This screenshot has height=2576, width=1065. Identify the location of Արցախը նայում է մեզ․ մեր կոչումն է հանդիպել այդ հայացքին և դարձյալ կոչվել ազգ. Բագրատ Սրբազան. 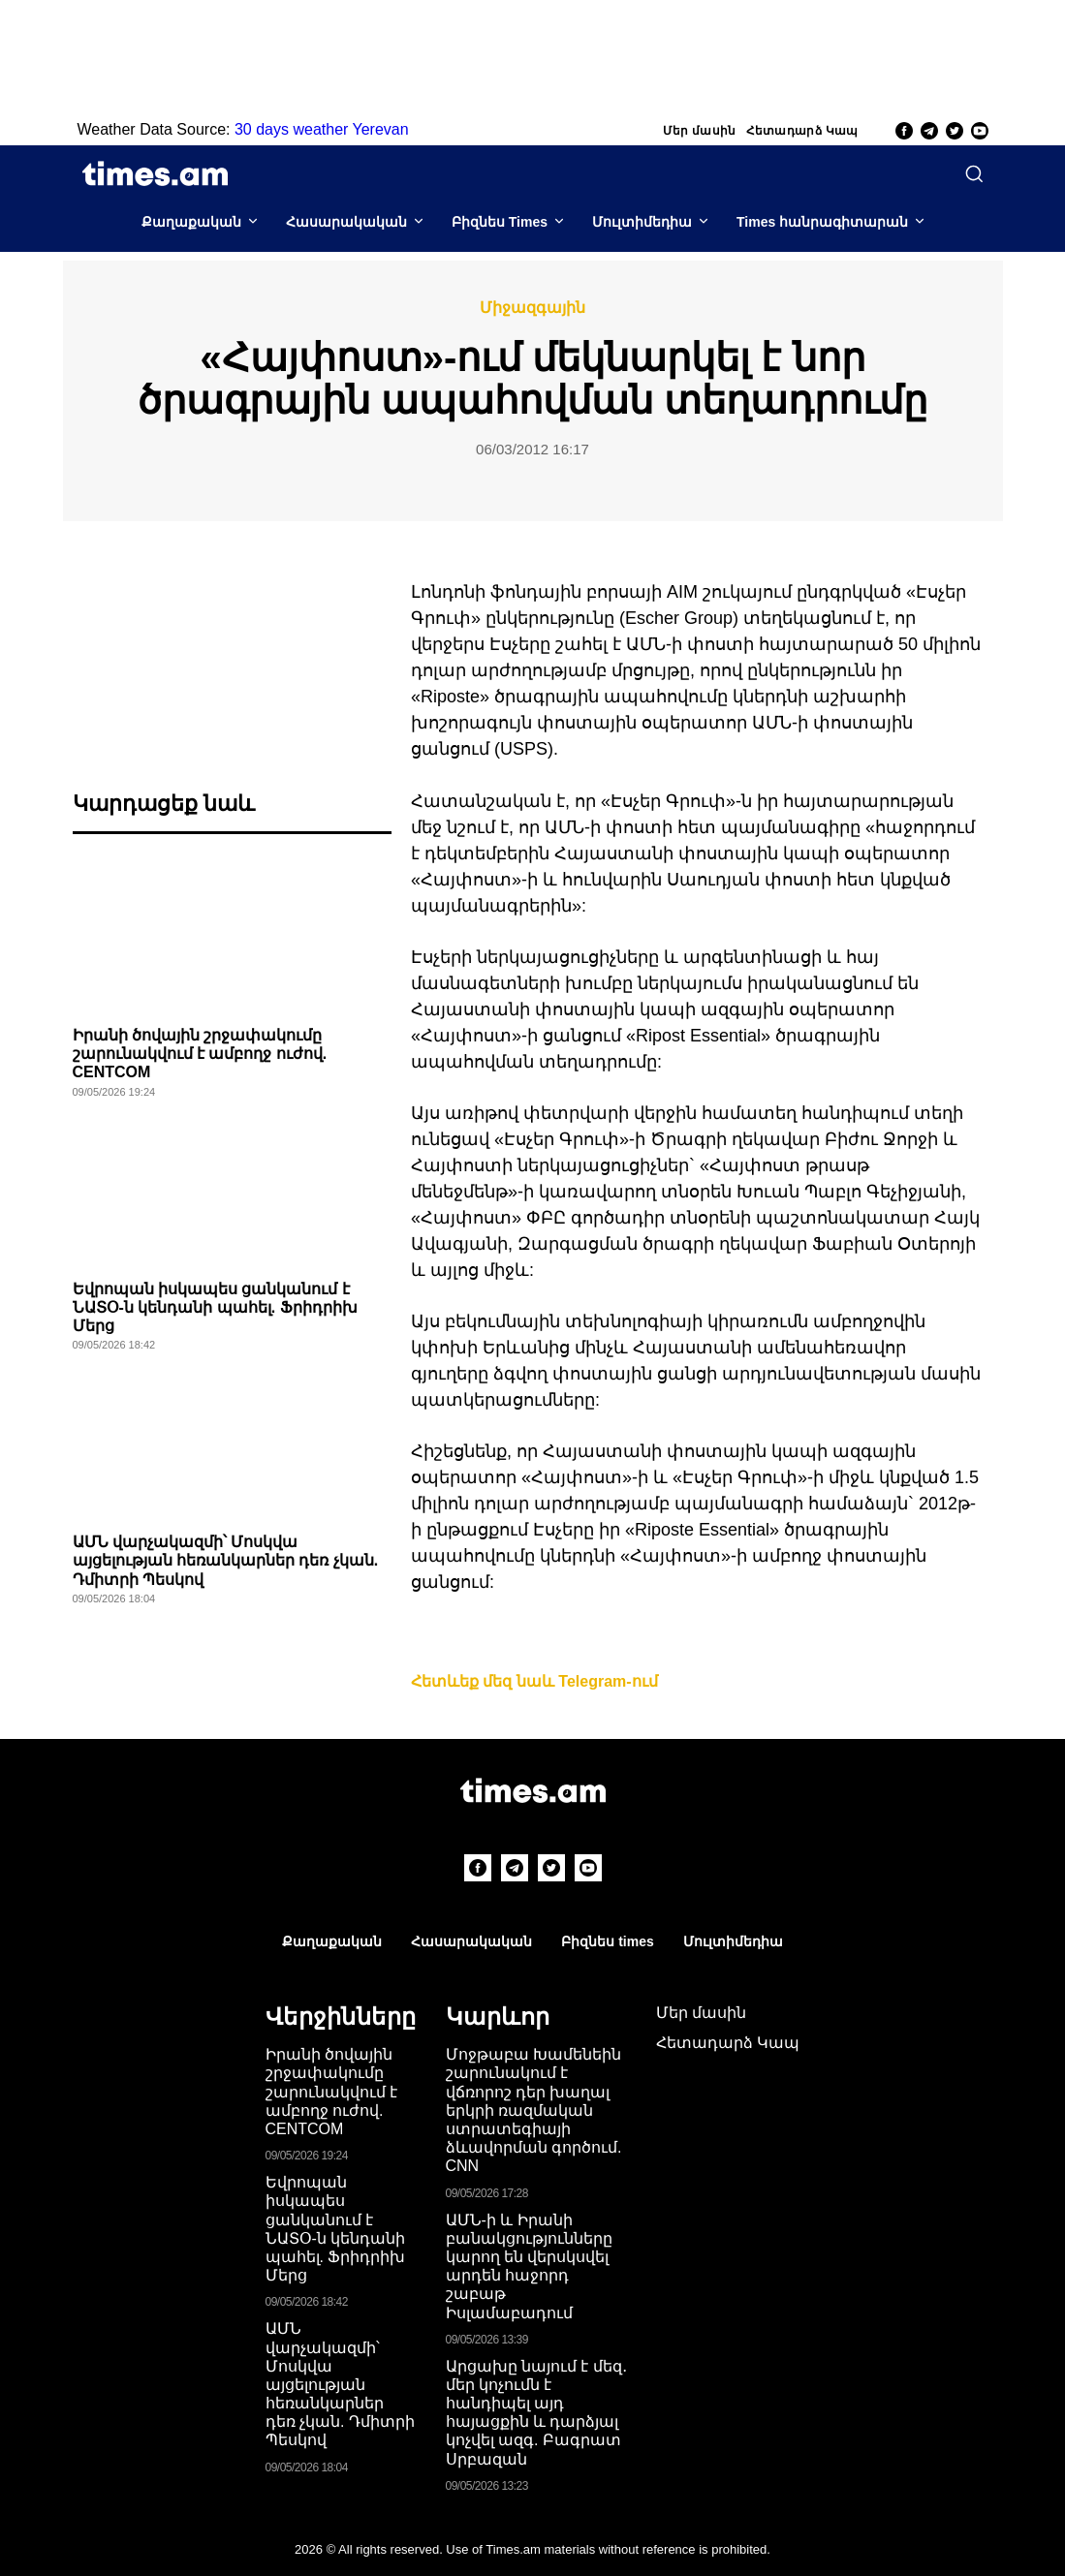
(536, 2412).